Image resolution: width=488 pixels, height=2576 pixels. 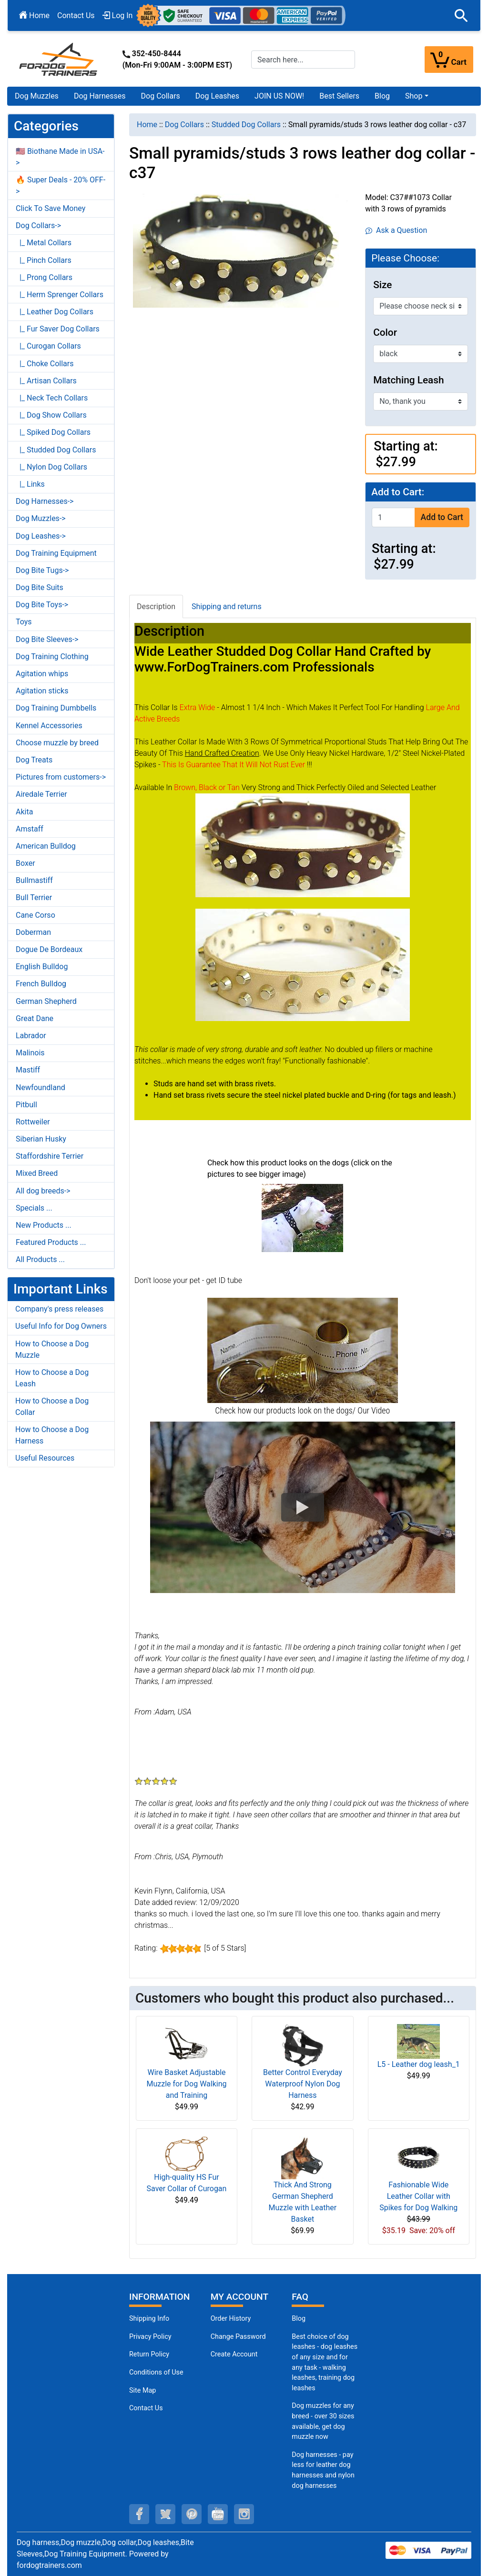 I want to click on Agitation whips, so click(x=42, y=673).